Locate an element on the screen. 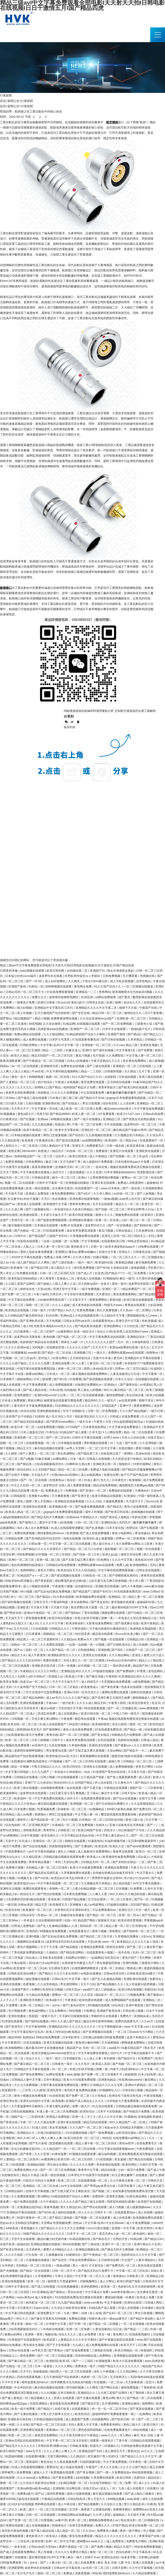 Image resolution: width=165 pixels, height=2576 pixels. 亚洲小说春色综合另类电影 is located at coordinates (127, 1825).